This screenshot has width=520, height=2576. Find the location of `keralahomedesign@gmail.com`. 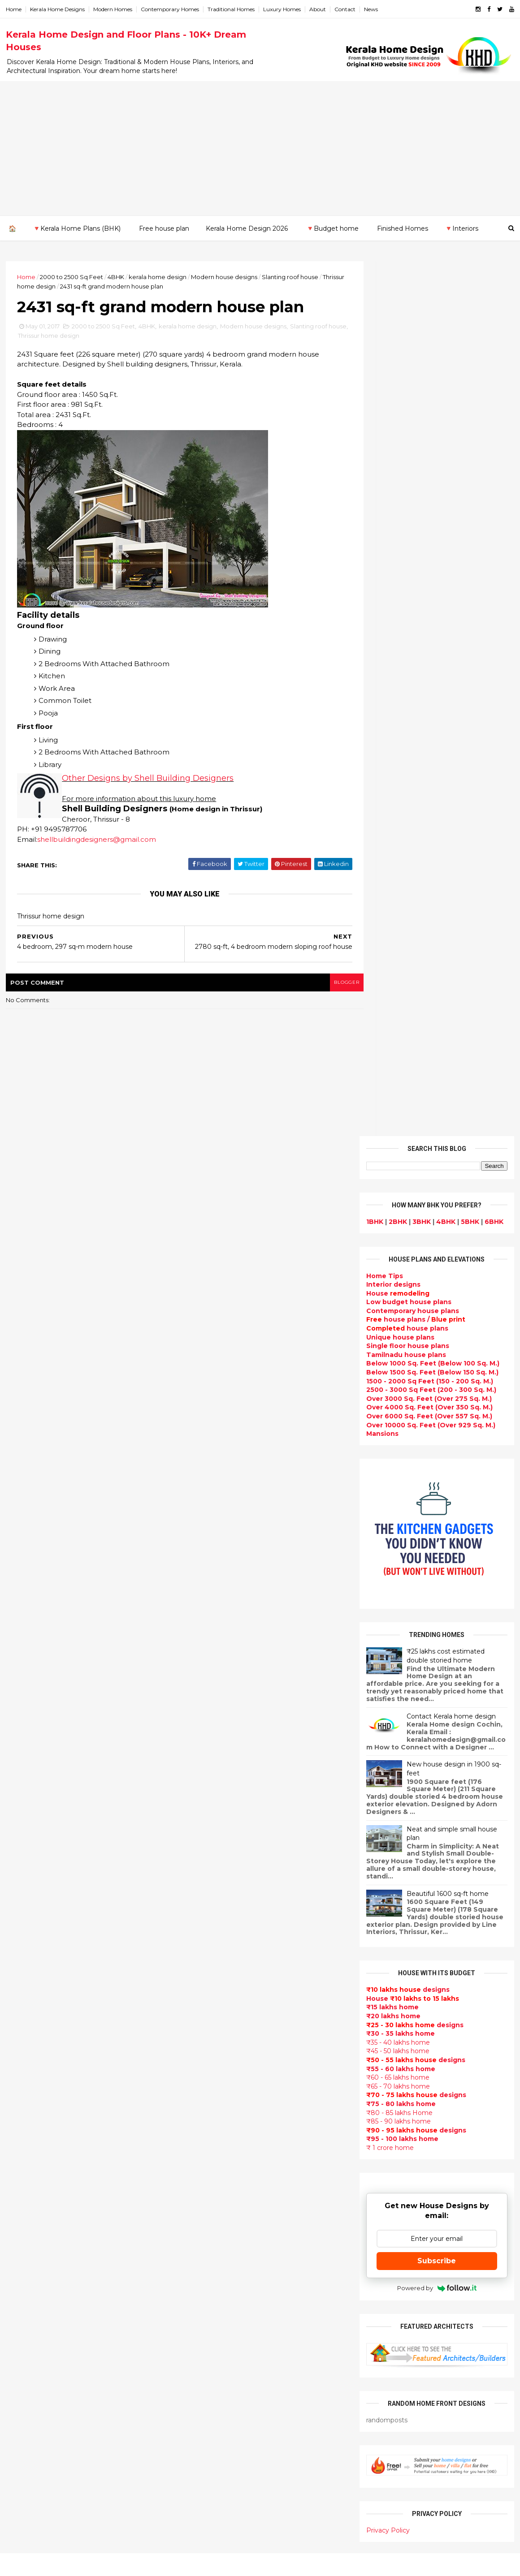

keralahomedesign@gmail.com is located at coordinates (411, 2323).